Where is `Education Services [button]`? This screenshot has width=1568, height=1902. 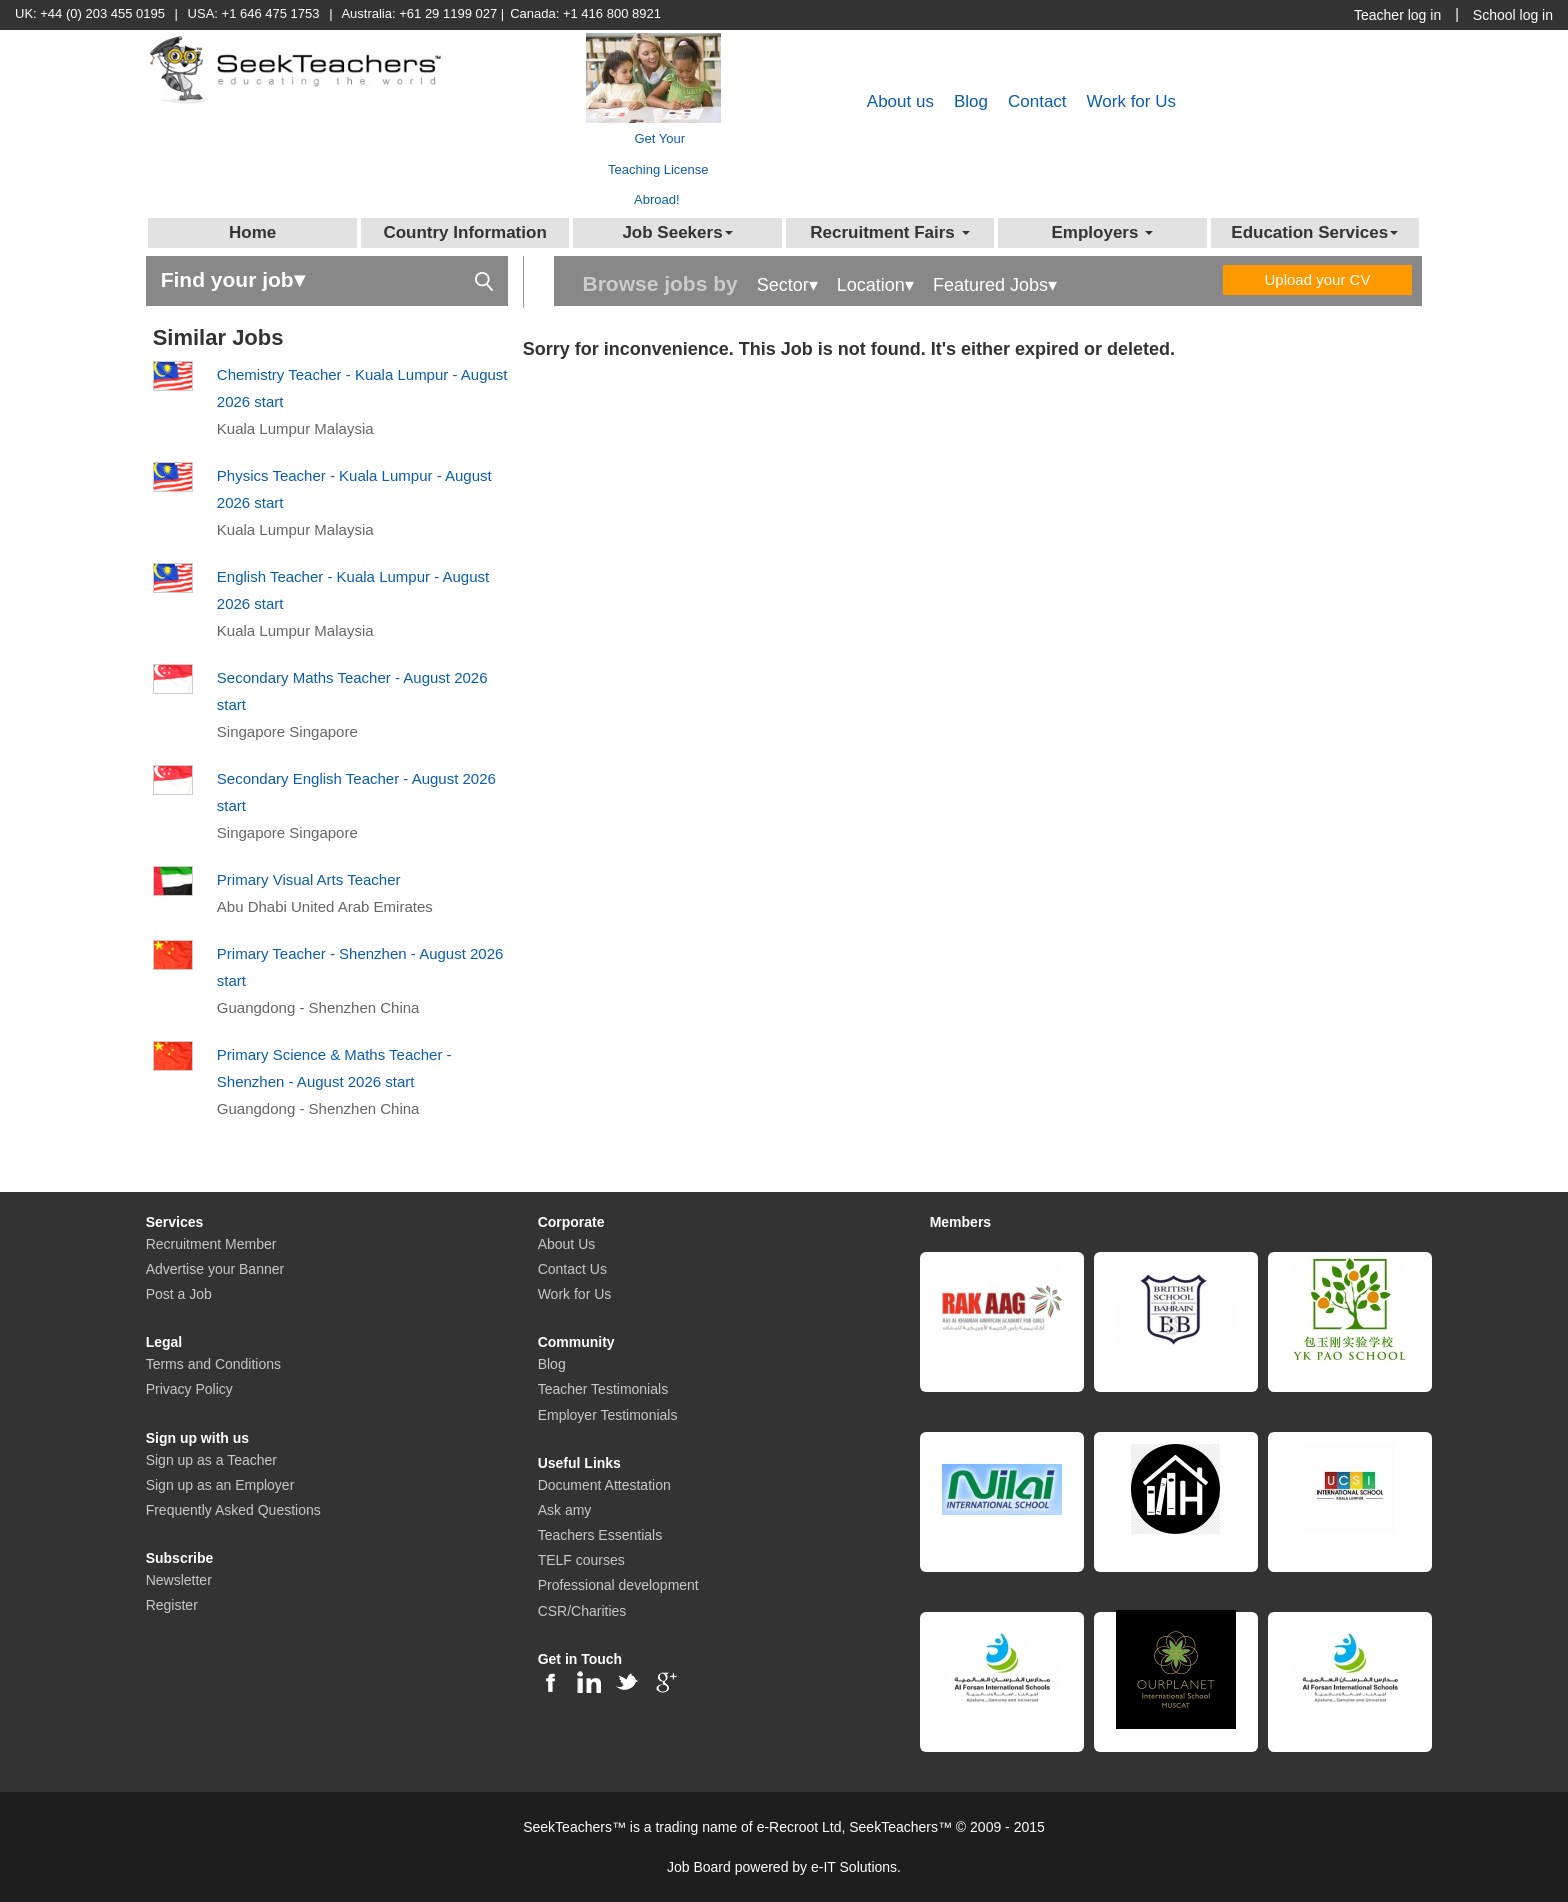 Education Services [button] is located at coordinates (1314, 232).